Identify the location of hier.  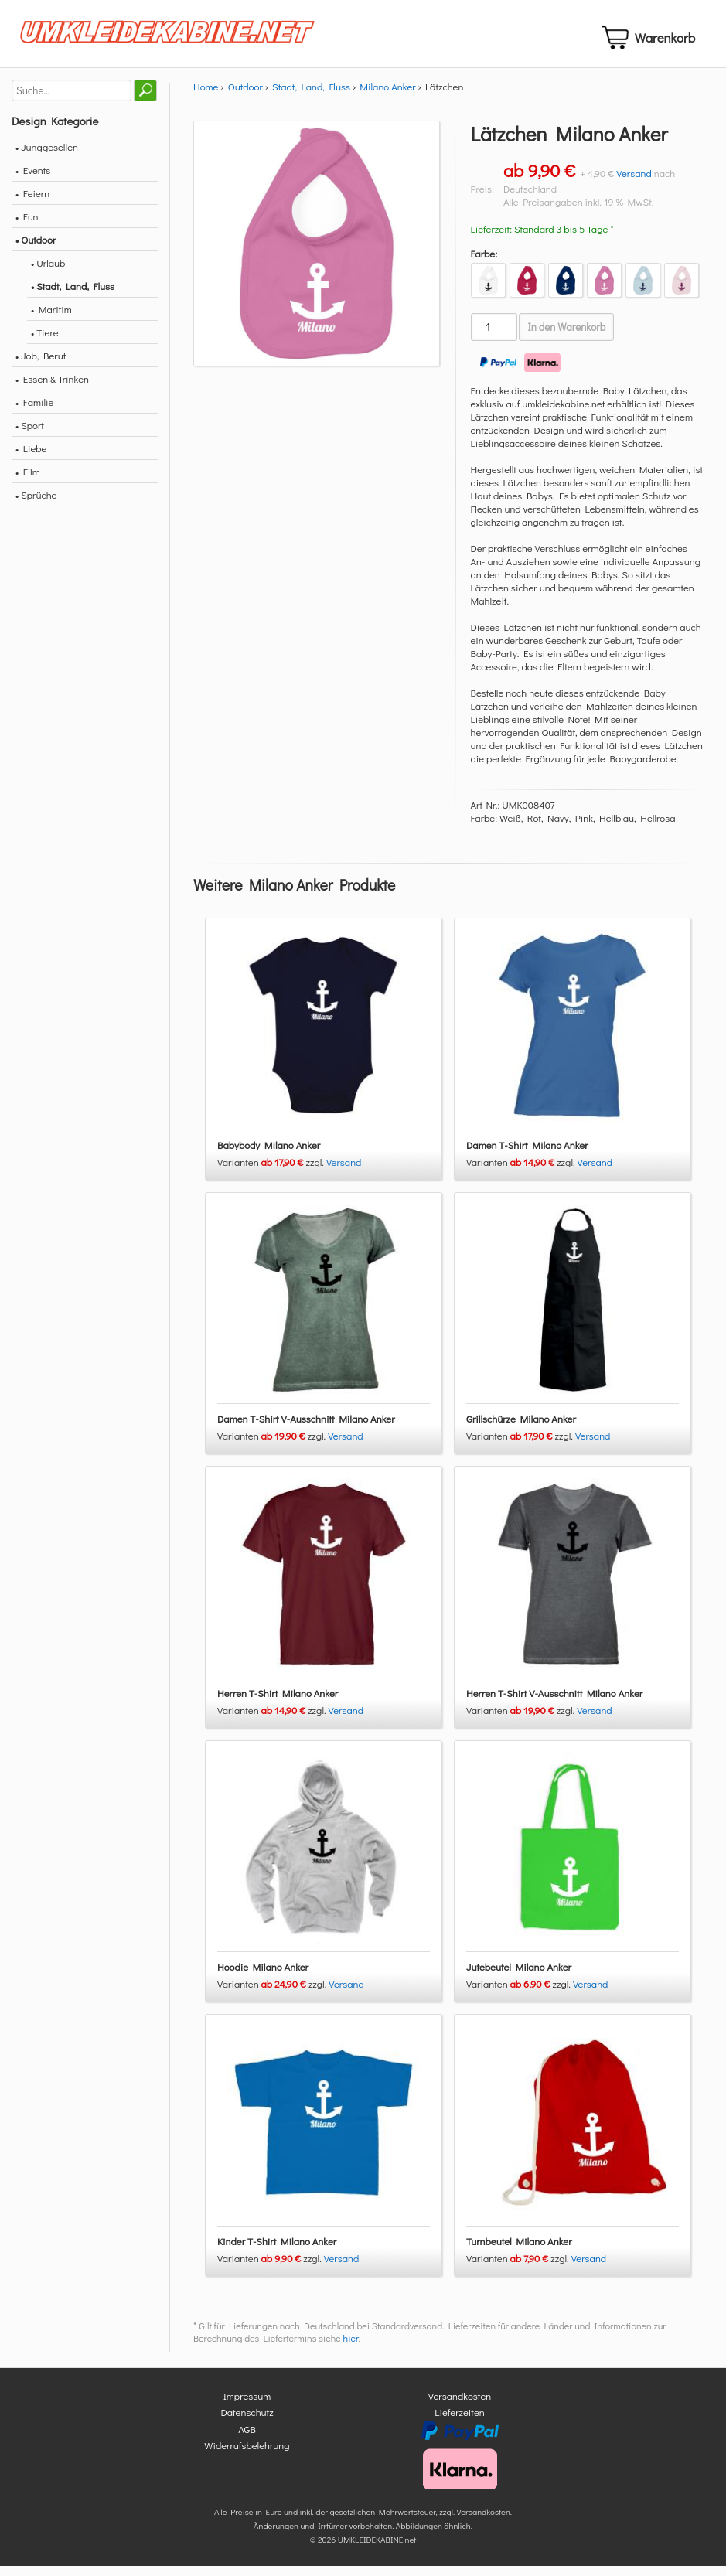
(351, 2347).